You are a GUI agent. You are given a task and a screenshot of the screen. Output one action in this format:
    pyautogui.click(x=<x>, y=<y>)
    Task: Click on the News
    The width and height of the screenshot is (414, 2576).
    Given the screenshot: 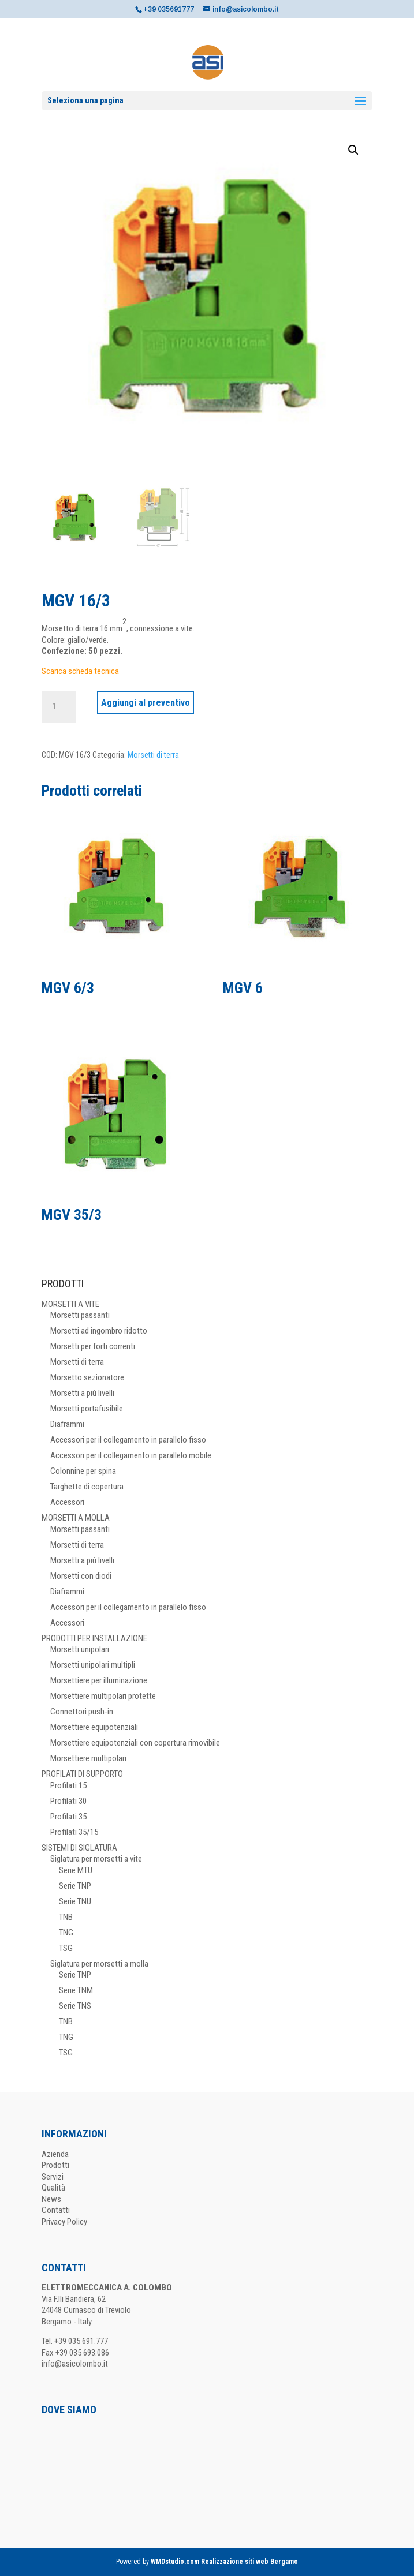 What is the action you would take?
    pyautogui.click(x=51, y=2199)
    